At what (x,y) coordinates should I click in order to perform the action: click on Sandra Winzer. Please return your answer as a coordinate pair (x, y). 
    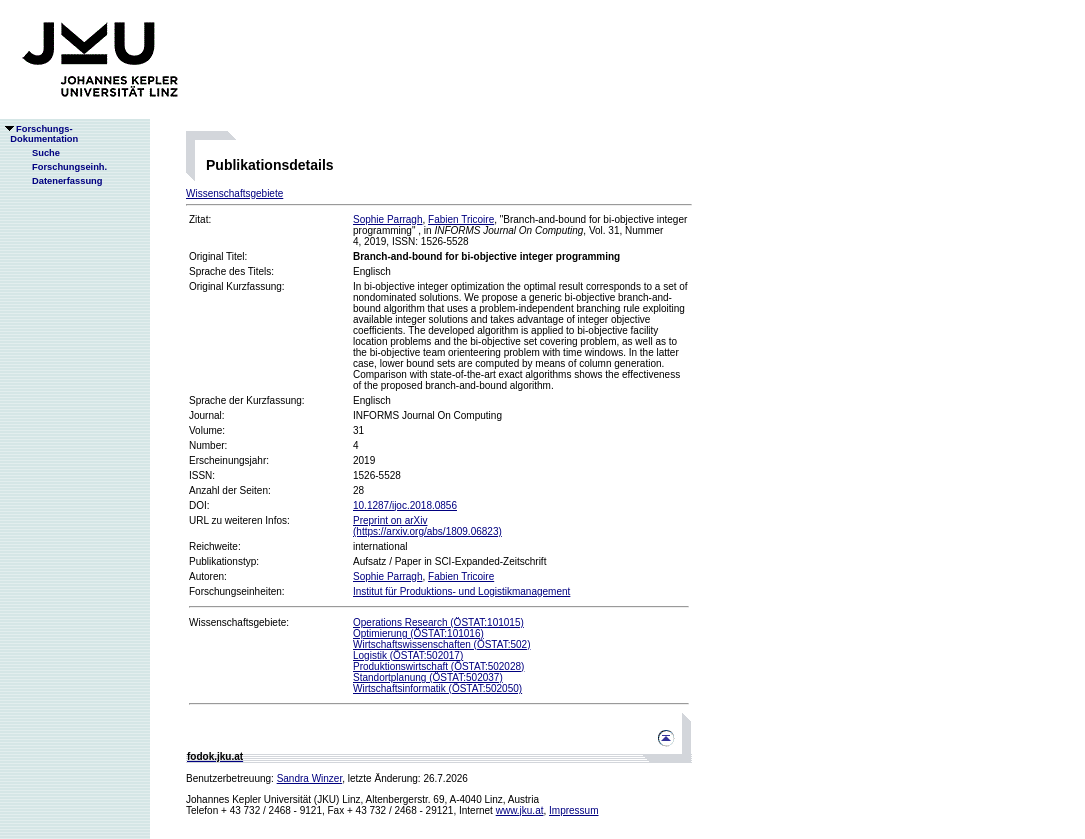
    Looking at the image, I should click on (310, 778).